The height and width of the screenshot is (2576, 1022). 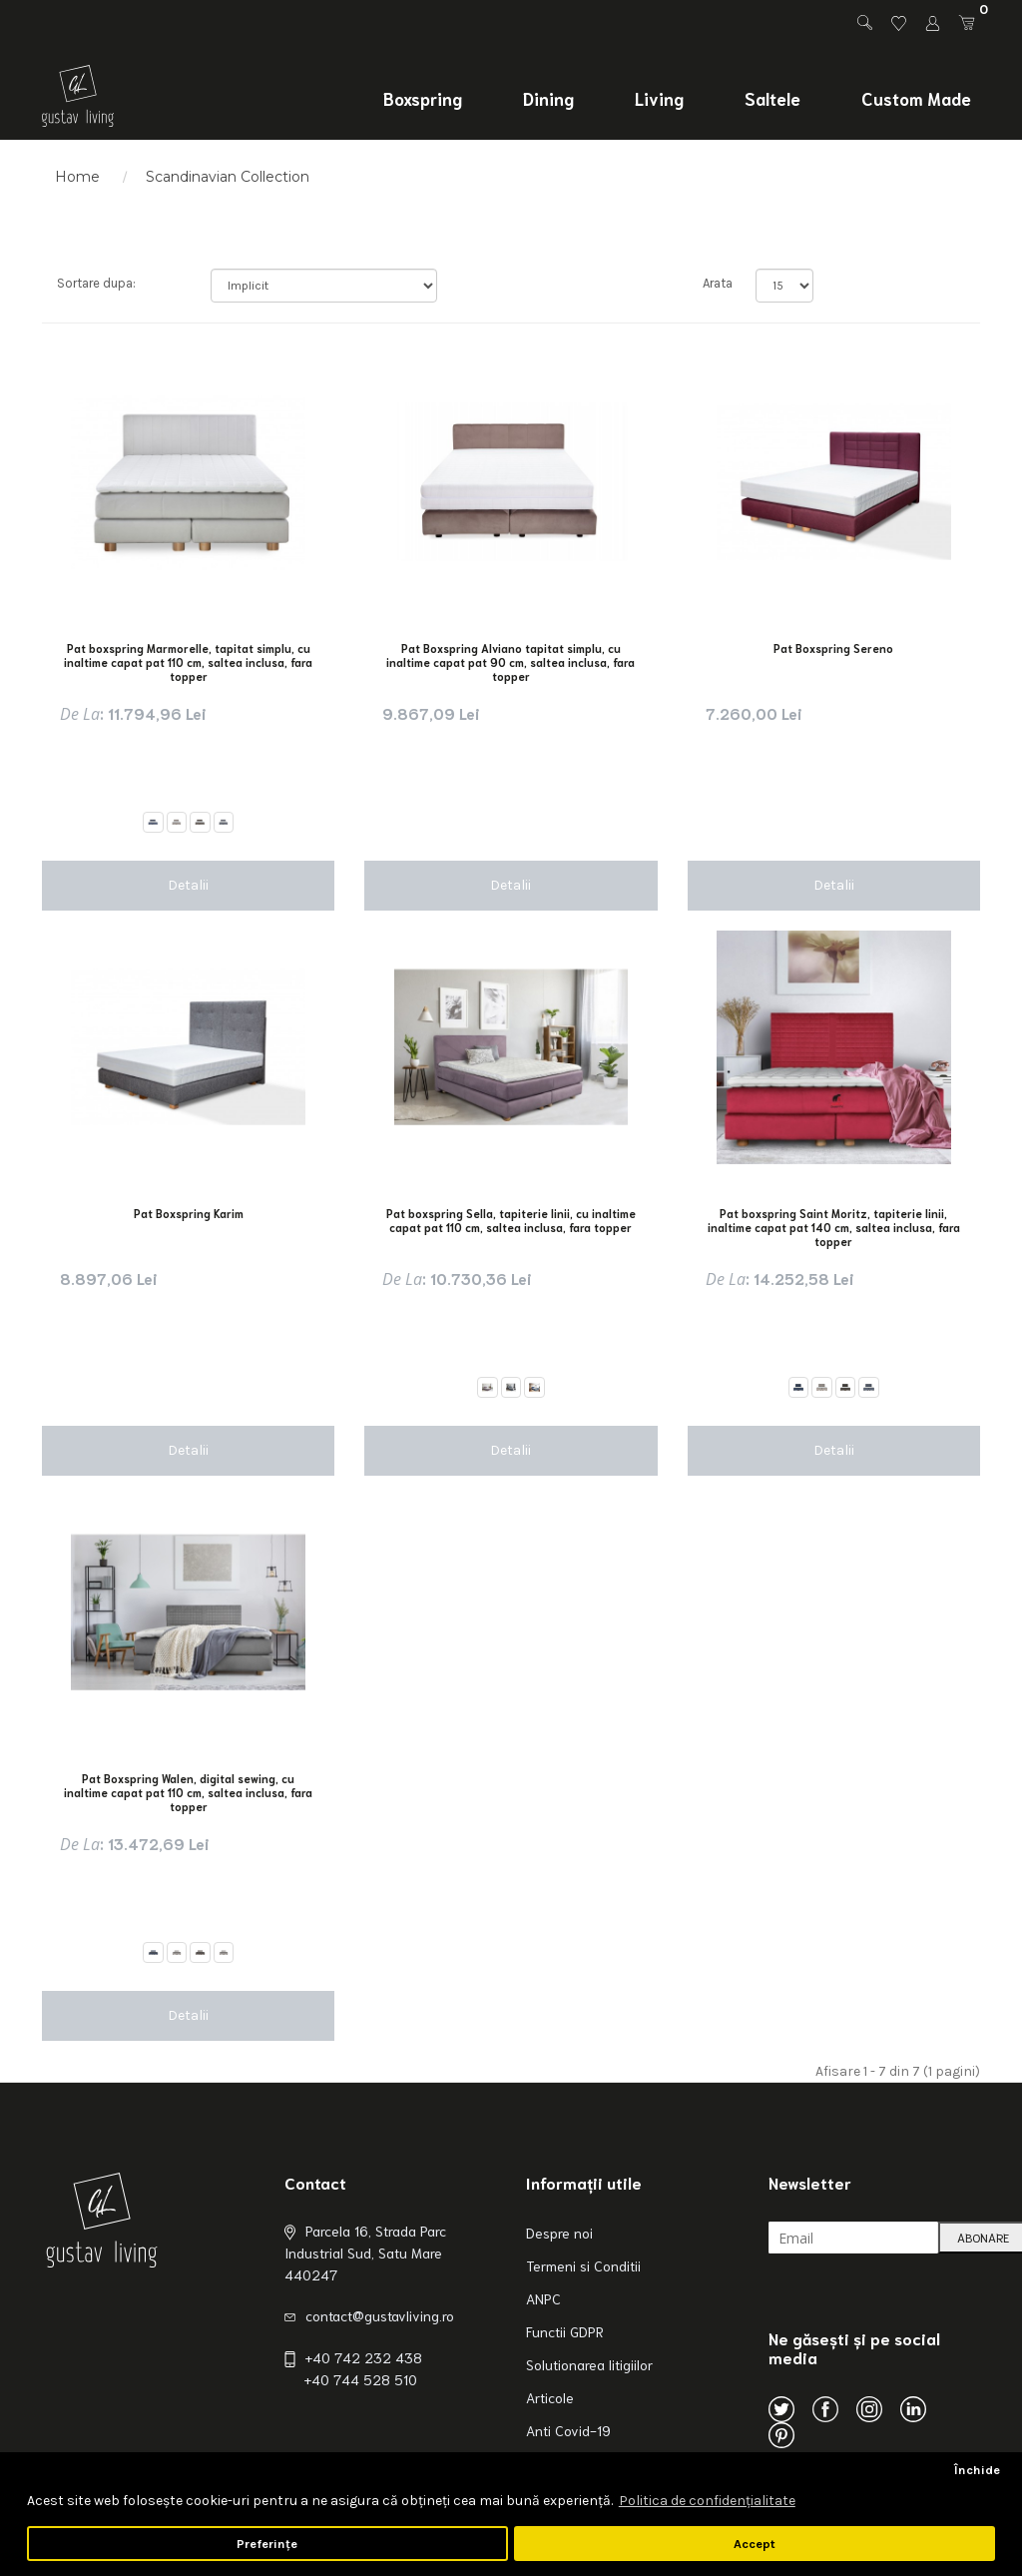 What do you see at coordinates (96, 283) in the screenshot?
I see `Sortare dupa:` at bounding box center [96, 283].